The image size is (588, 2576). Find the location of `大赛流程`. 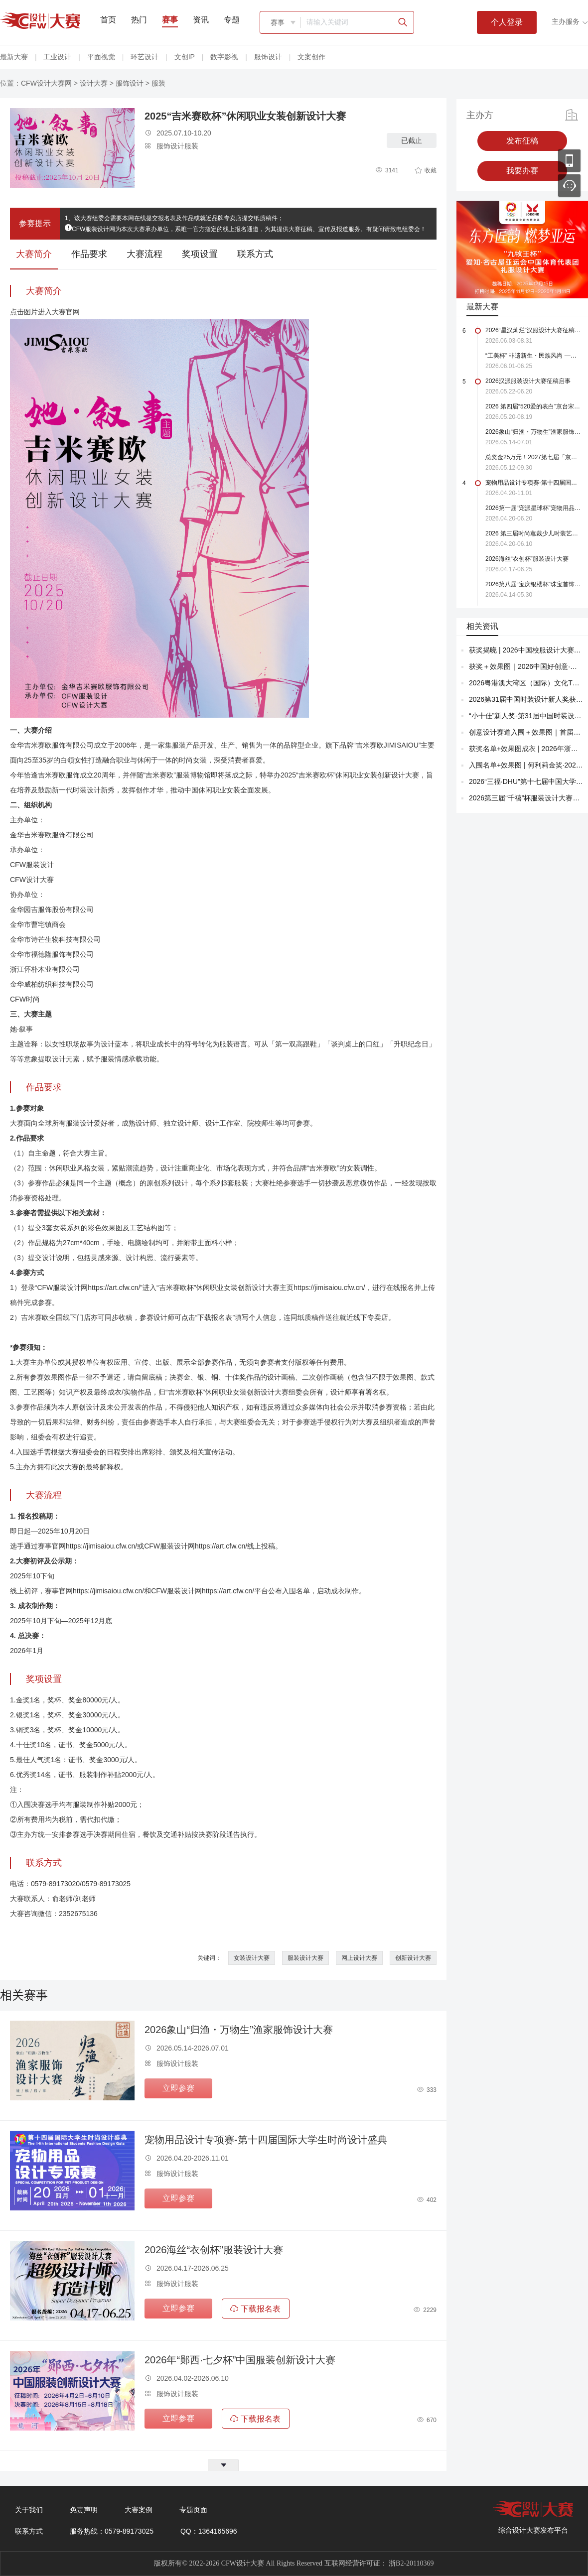

大赛流程 is located at coordinates (144, 254).